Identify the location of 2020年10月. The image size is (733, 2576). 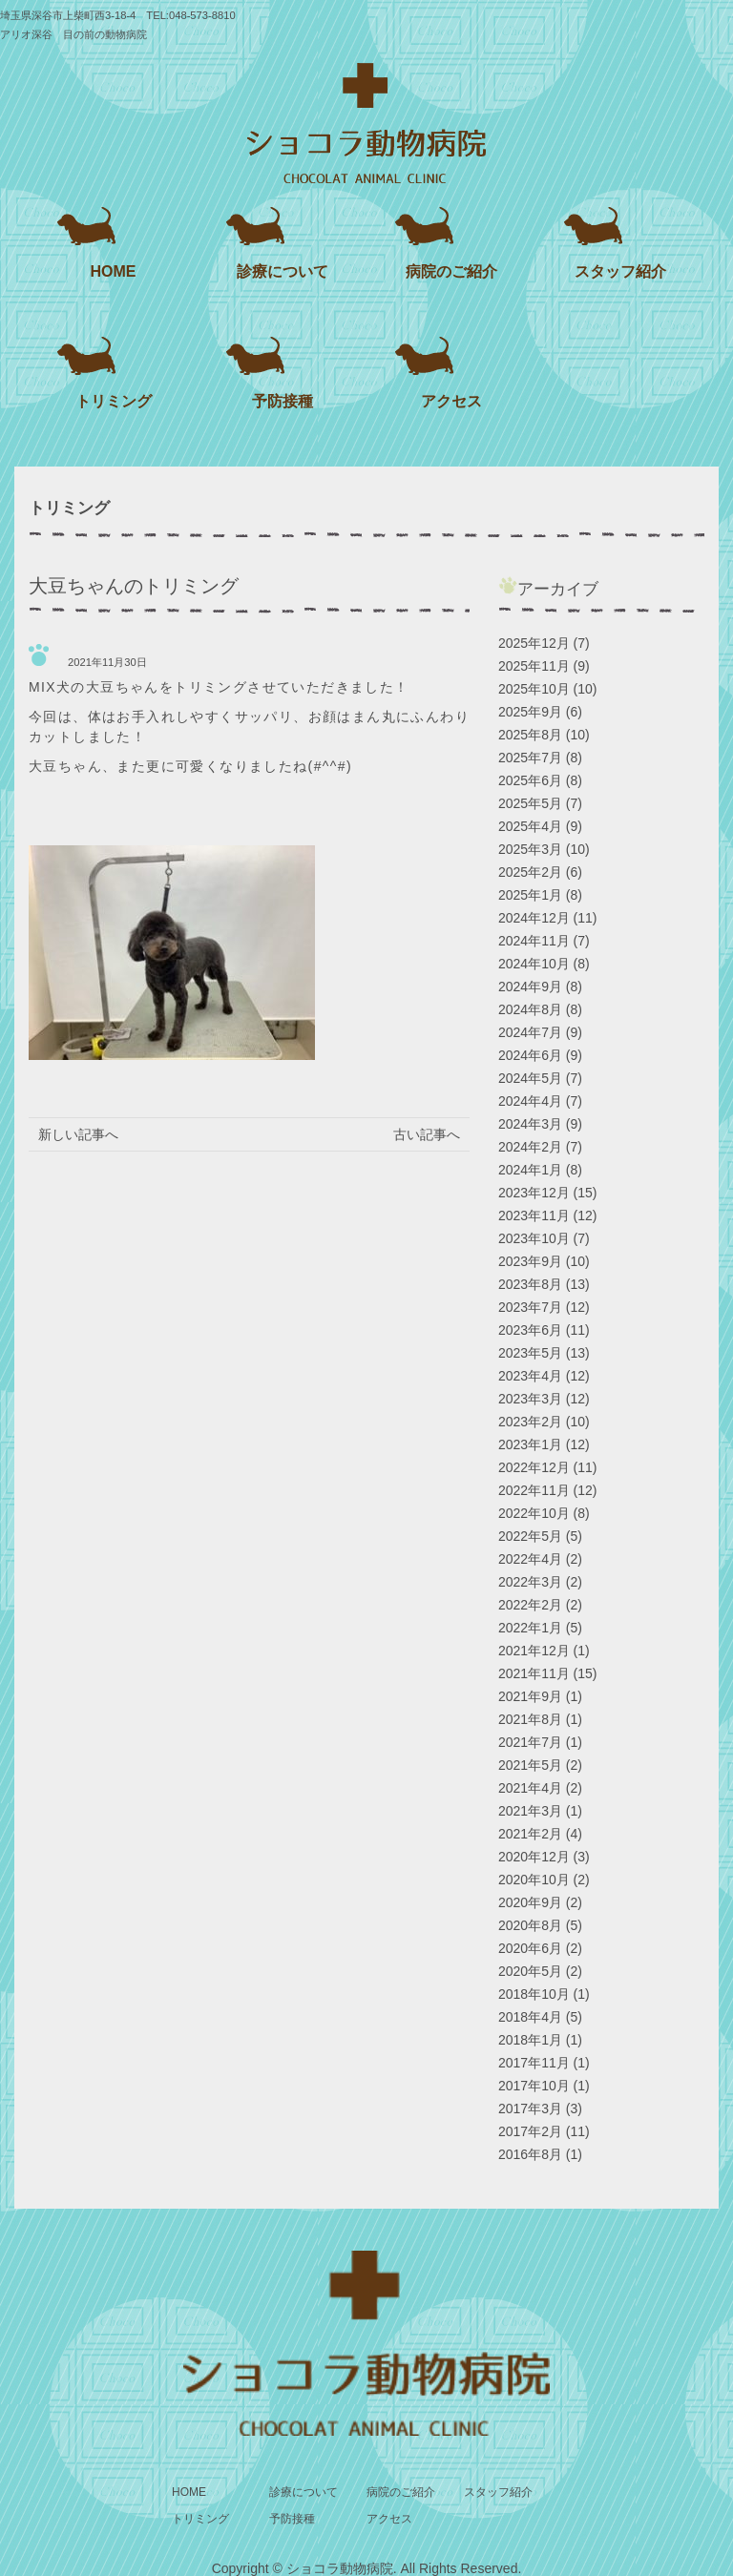
(534, 1879).